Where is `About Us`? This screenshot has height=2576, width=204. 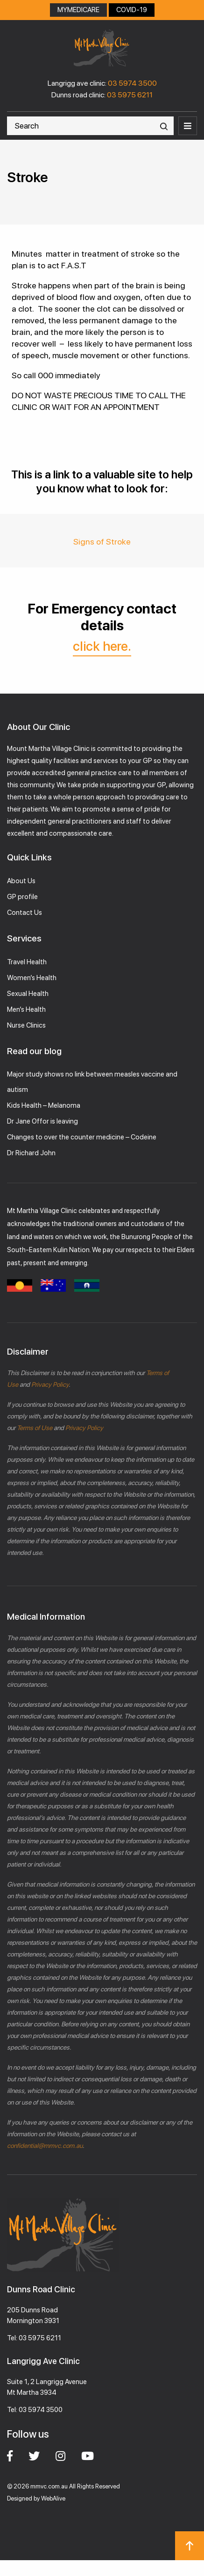 About Us is located at coordinates (21, 881).